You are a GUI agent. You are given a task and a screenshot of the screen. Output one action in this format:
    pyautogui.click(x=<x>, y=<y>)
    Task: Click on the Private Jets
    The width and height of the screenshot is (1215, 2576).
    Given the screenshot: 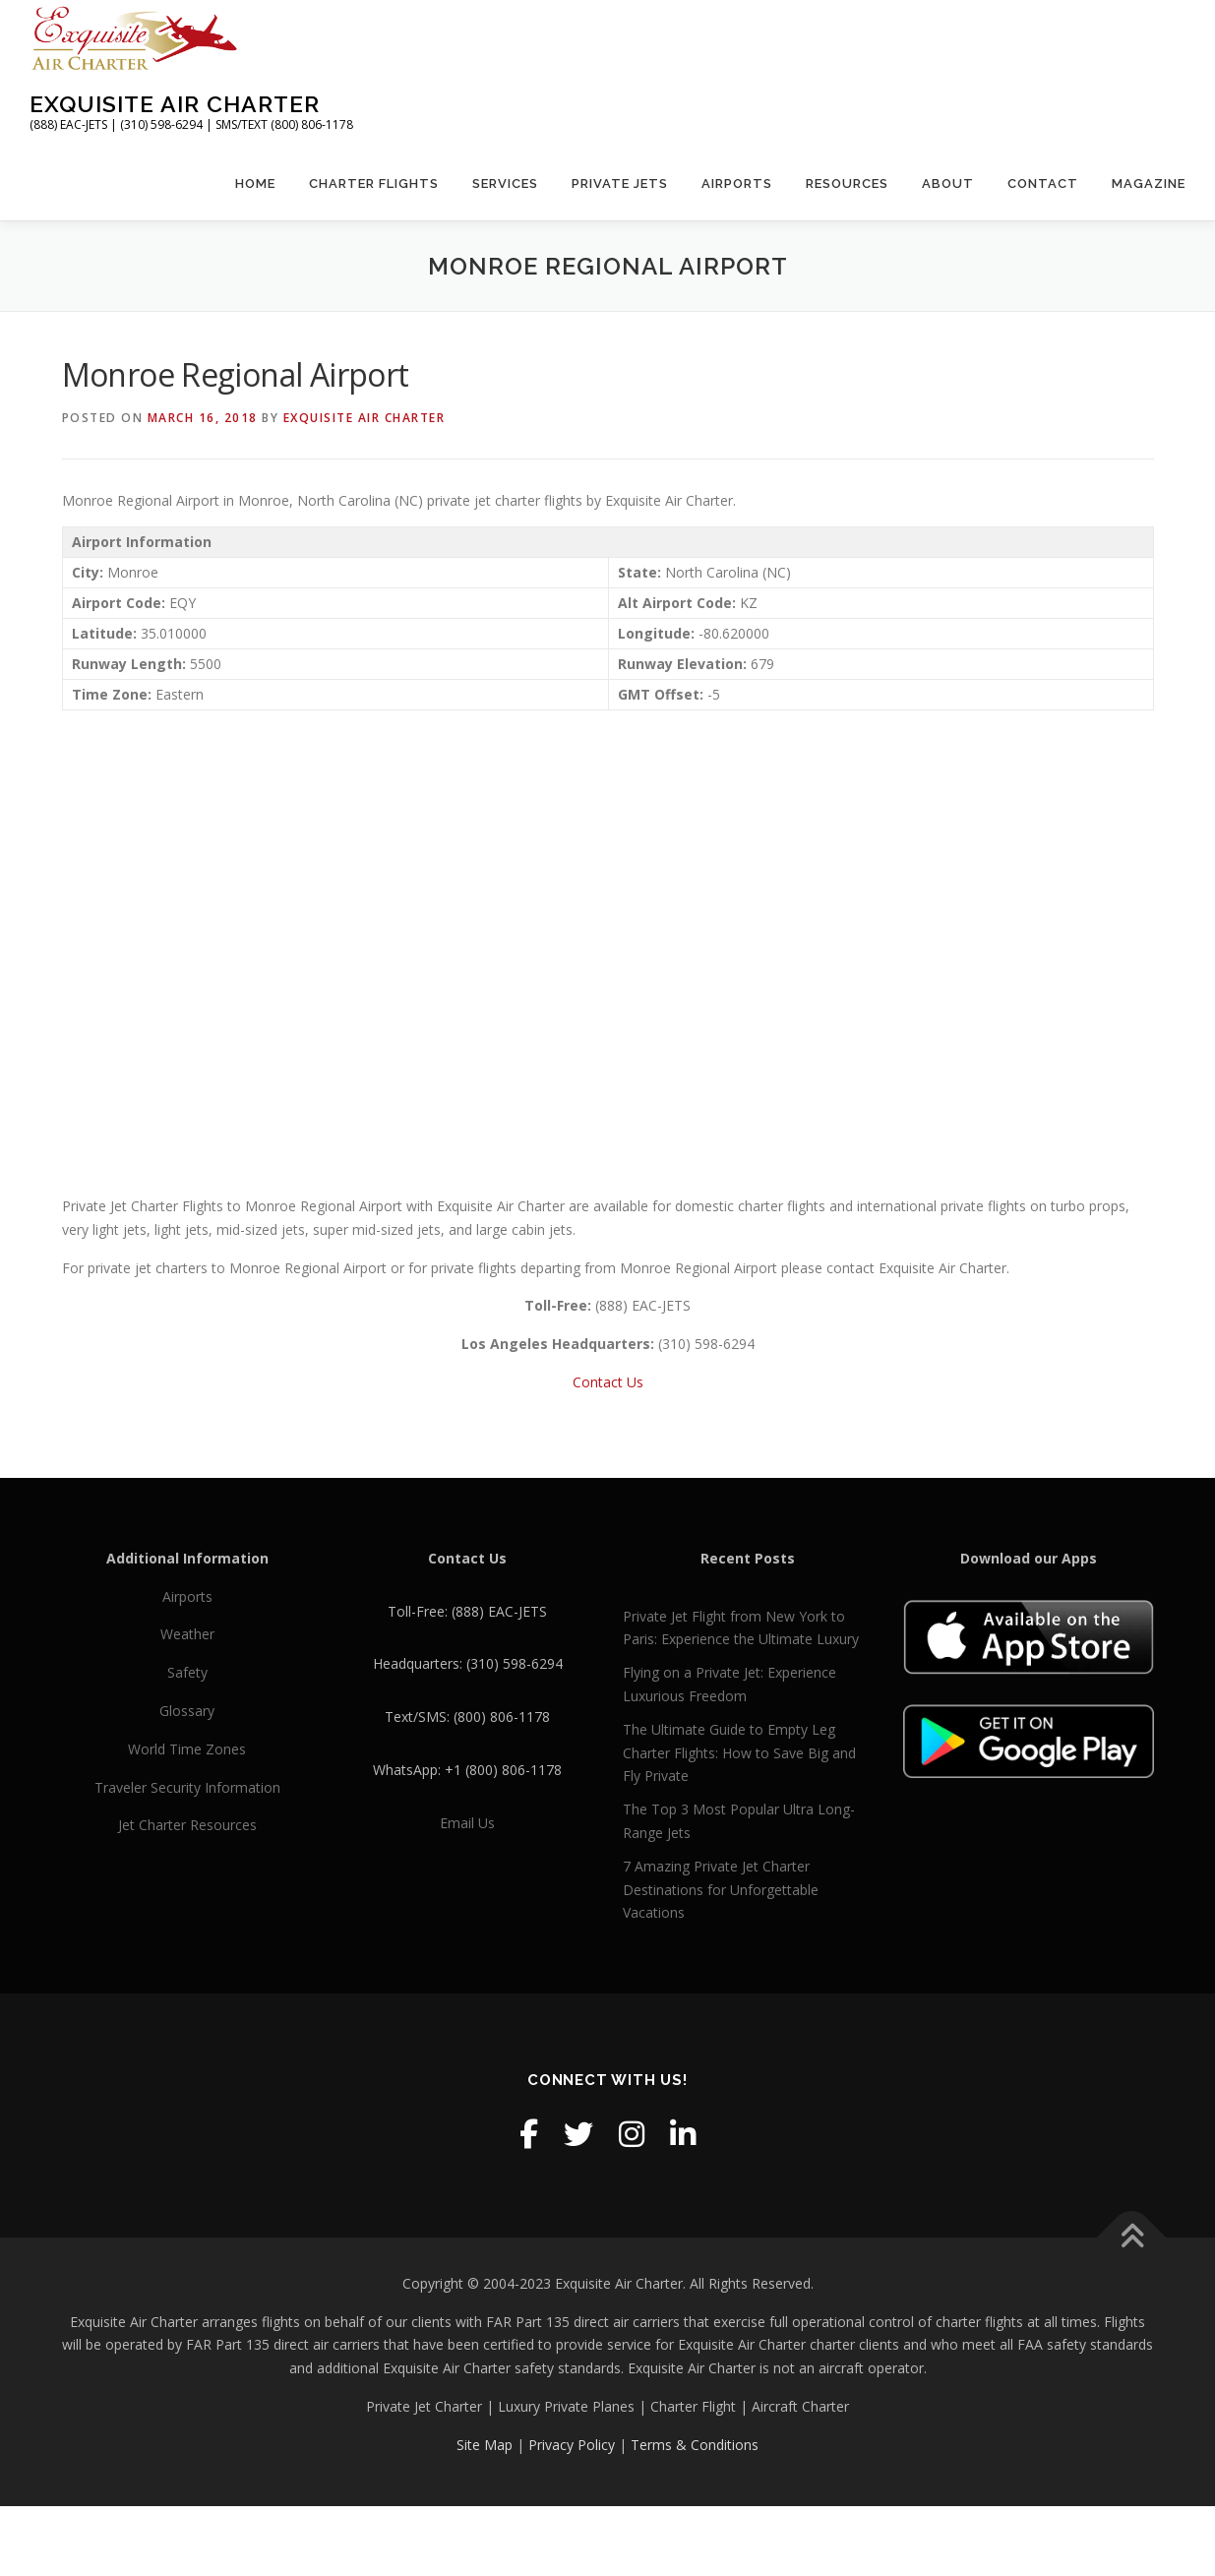 What is the action you would take?
    pyautogui.click(x=620, y=183)
    